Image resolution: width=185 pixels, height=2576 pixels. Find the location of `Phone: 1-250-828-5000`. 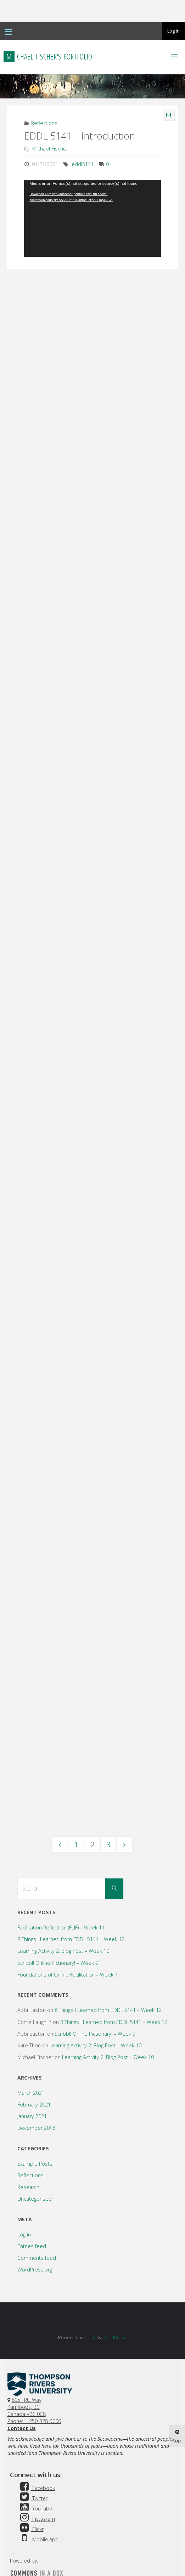

Phone: 1-250-828-5000 is located at coordinates (34, 2374).